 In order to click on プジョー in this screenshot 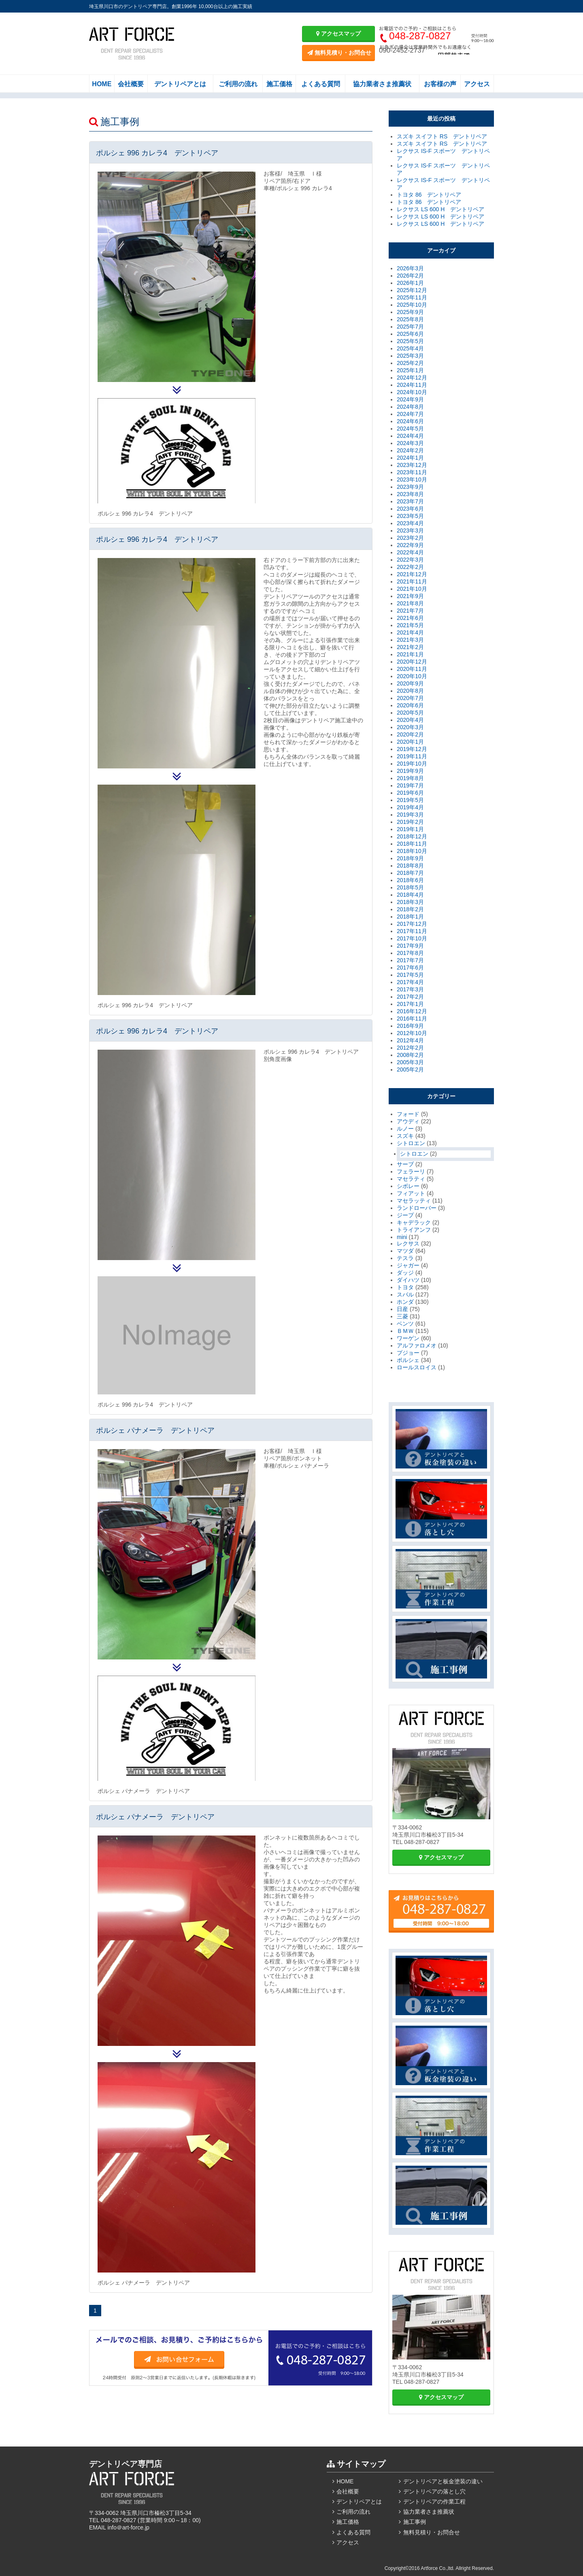, I will do `click(408, 1353)`.